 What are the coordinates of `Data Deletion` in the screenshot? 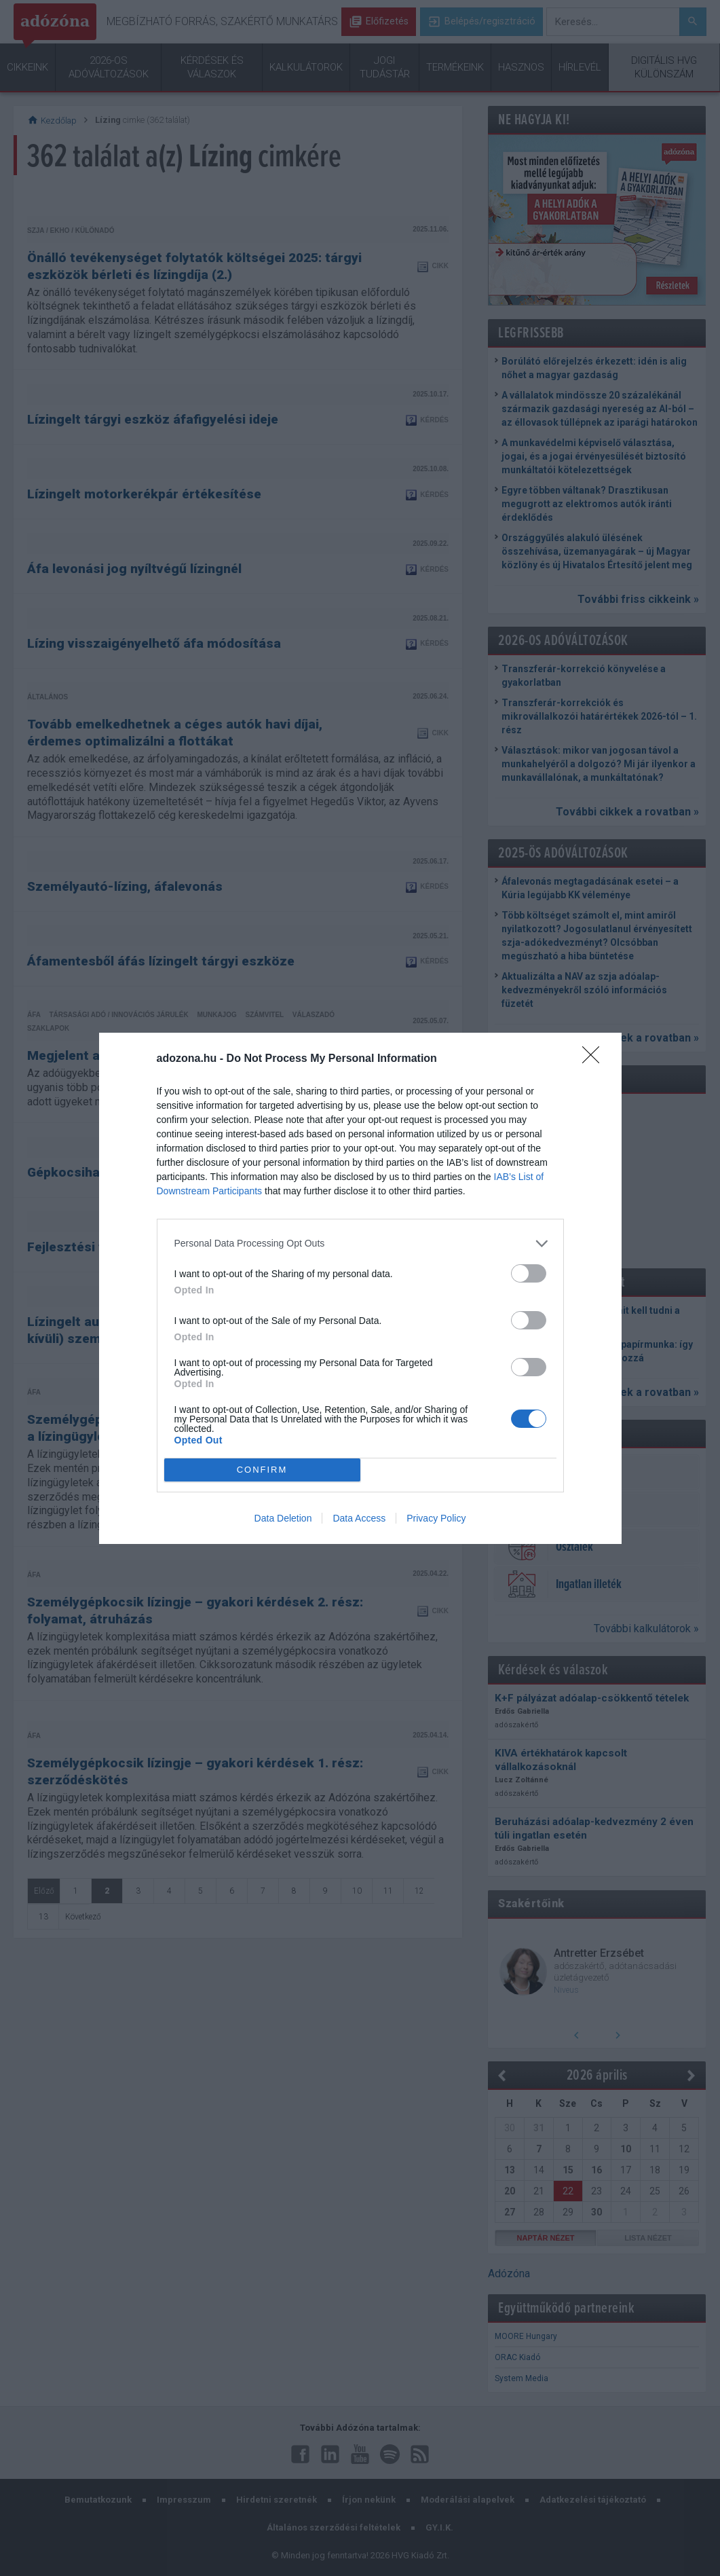 It's located at (283, 1518).